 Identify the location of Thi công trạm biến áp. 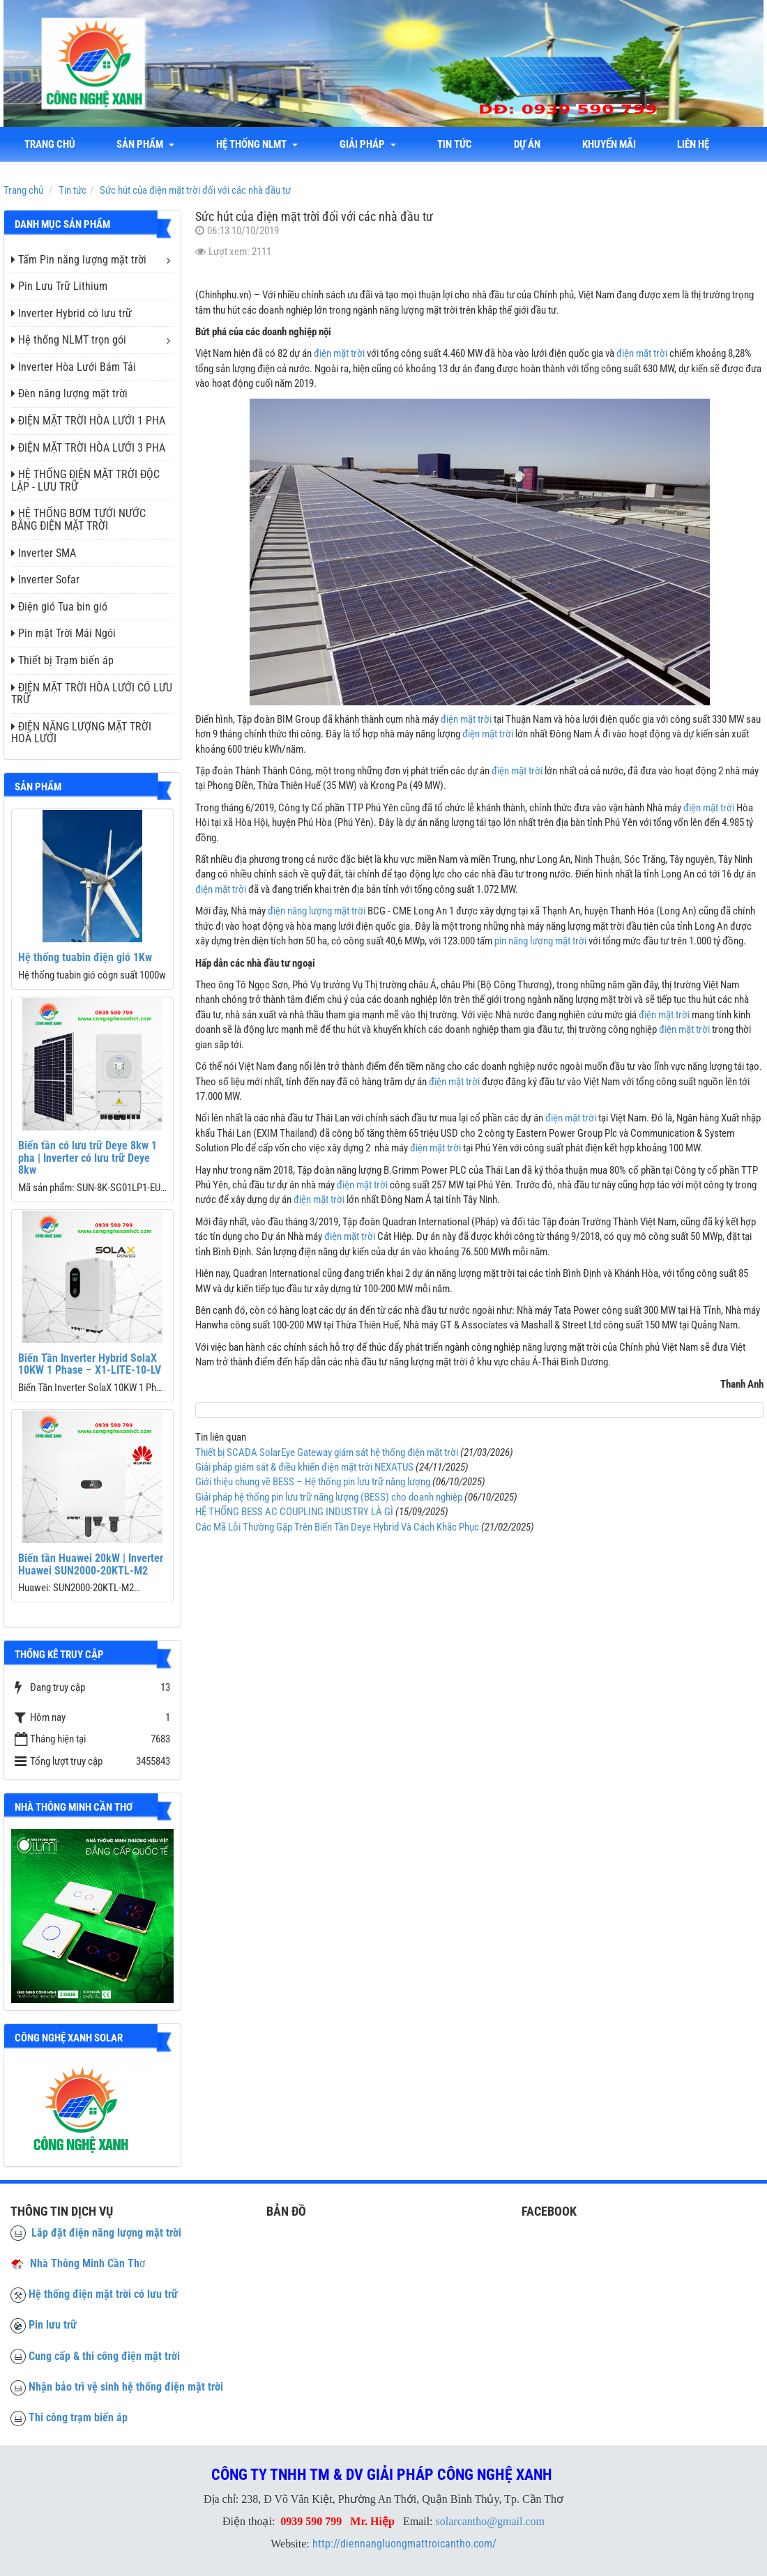
(78, 2417).